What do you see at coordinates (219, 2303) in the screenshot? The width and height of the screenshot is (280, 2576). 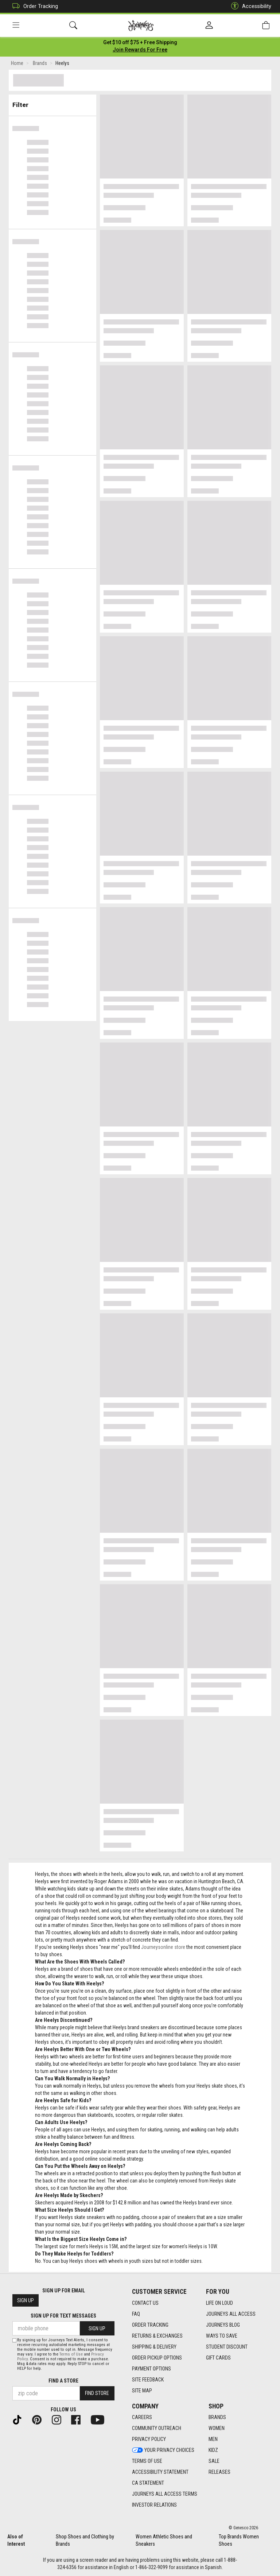 I see `Life on Loud [Life on Loud footer link]` at bounding box center [219, 2303].